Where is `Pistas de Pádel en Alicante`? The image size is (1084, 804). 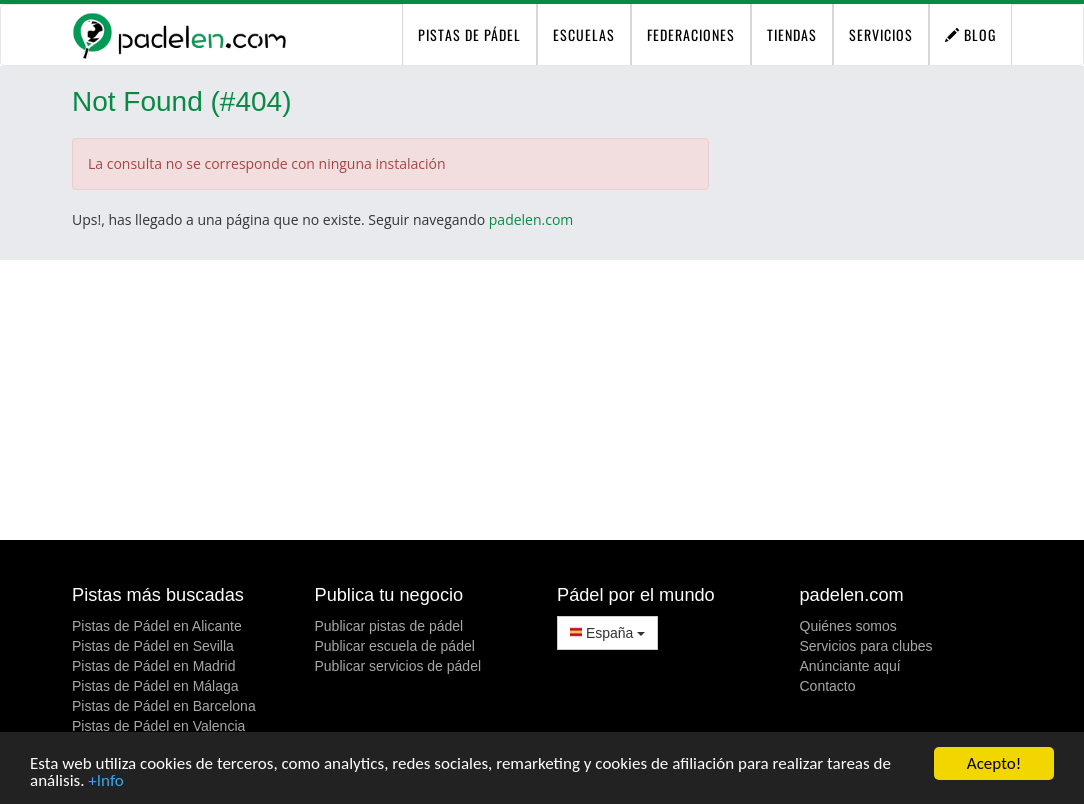 Pistas de Pádel en Alicante is located at coordinates (157, 626).